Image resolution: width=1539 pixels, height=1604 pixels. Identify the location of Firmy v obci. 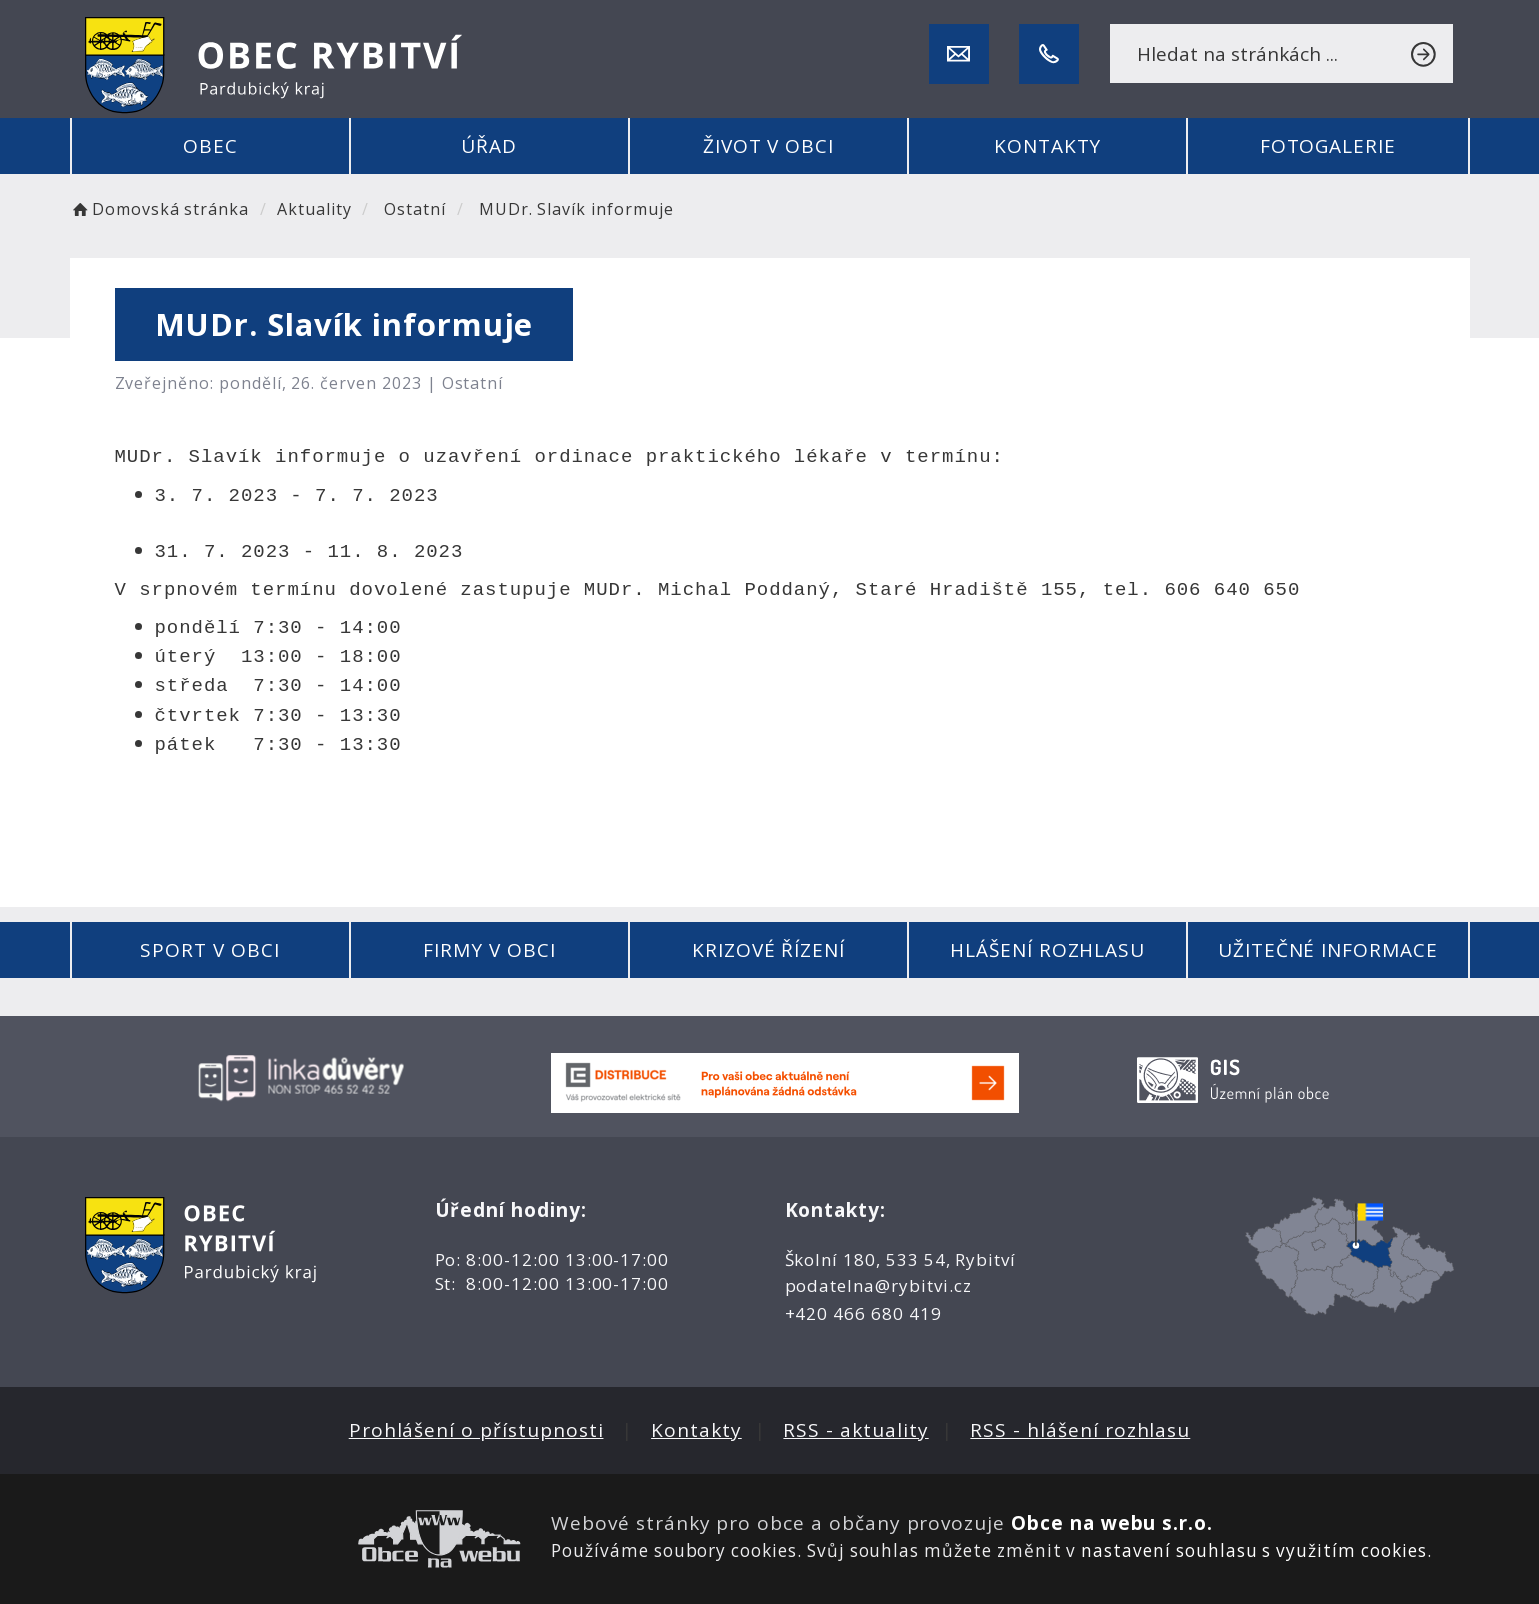
(489, 950).